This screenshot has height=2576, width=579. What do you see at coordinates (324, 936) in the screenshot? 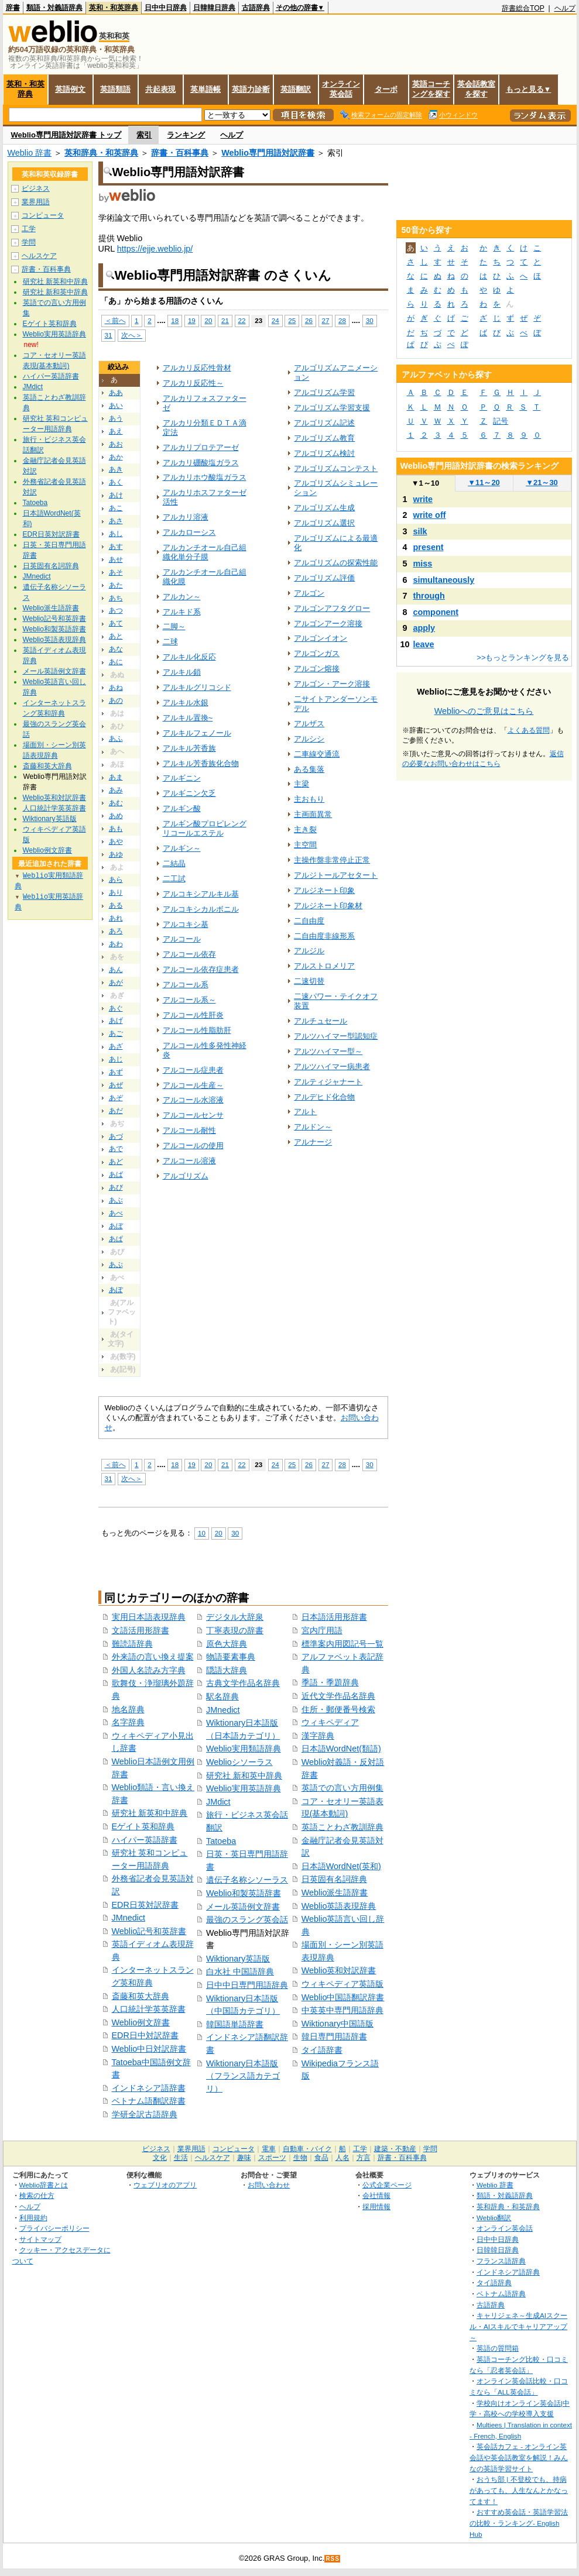
I see `二自由度非線形系` at bounding box center [324, 936].